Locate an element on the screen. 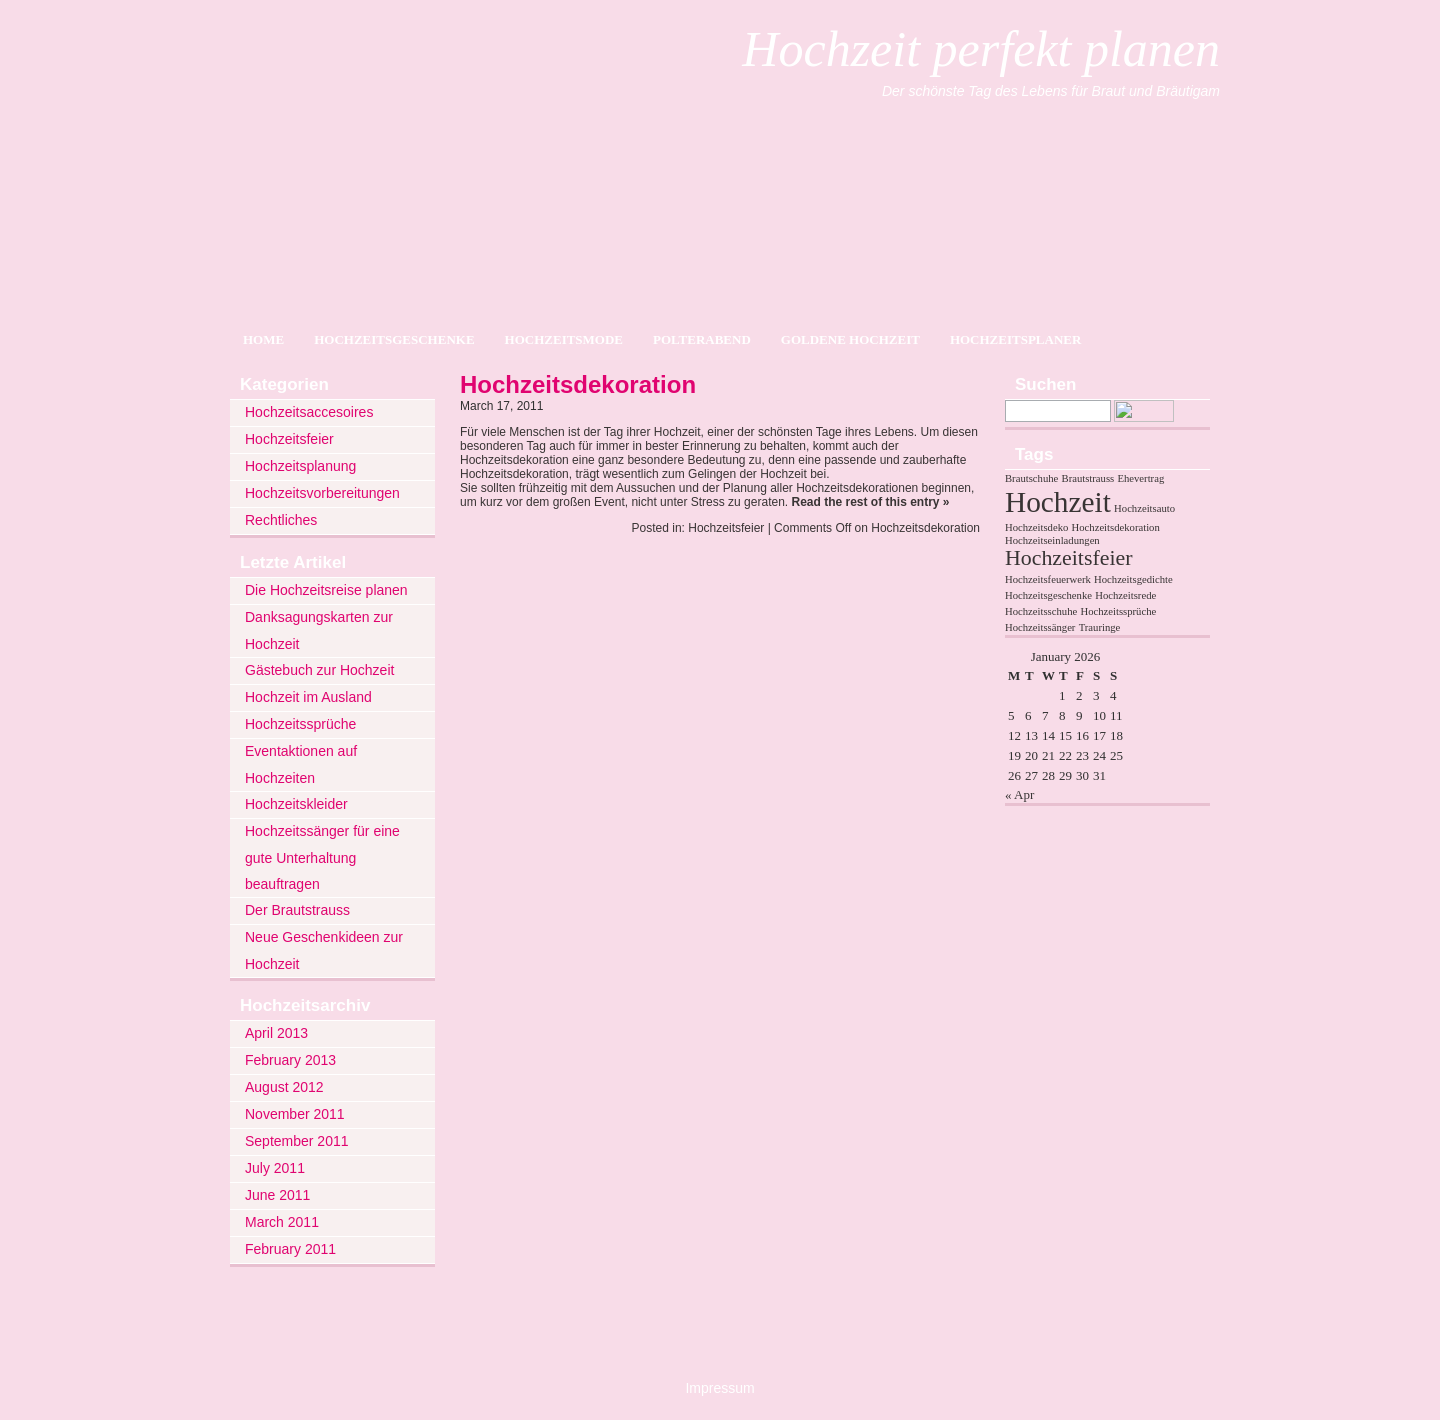 Image resolution: width=1440 pixels, height=1420 pixels. July 2011 is located at coordinates (275, 1168).